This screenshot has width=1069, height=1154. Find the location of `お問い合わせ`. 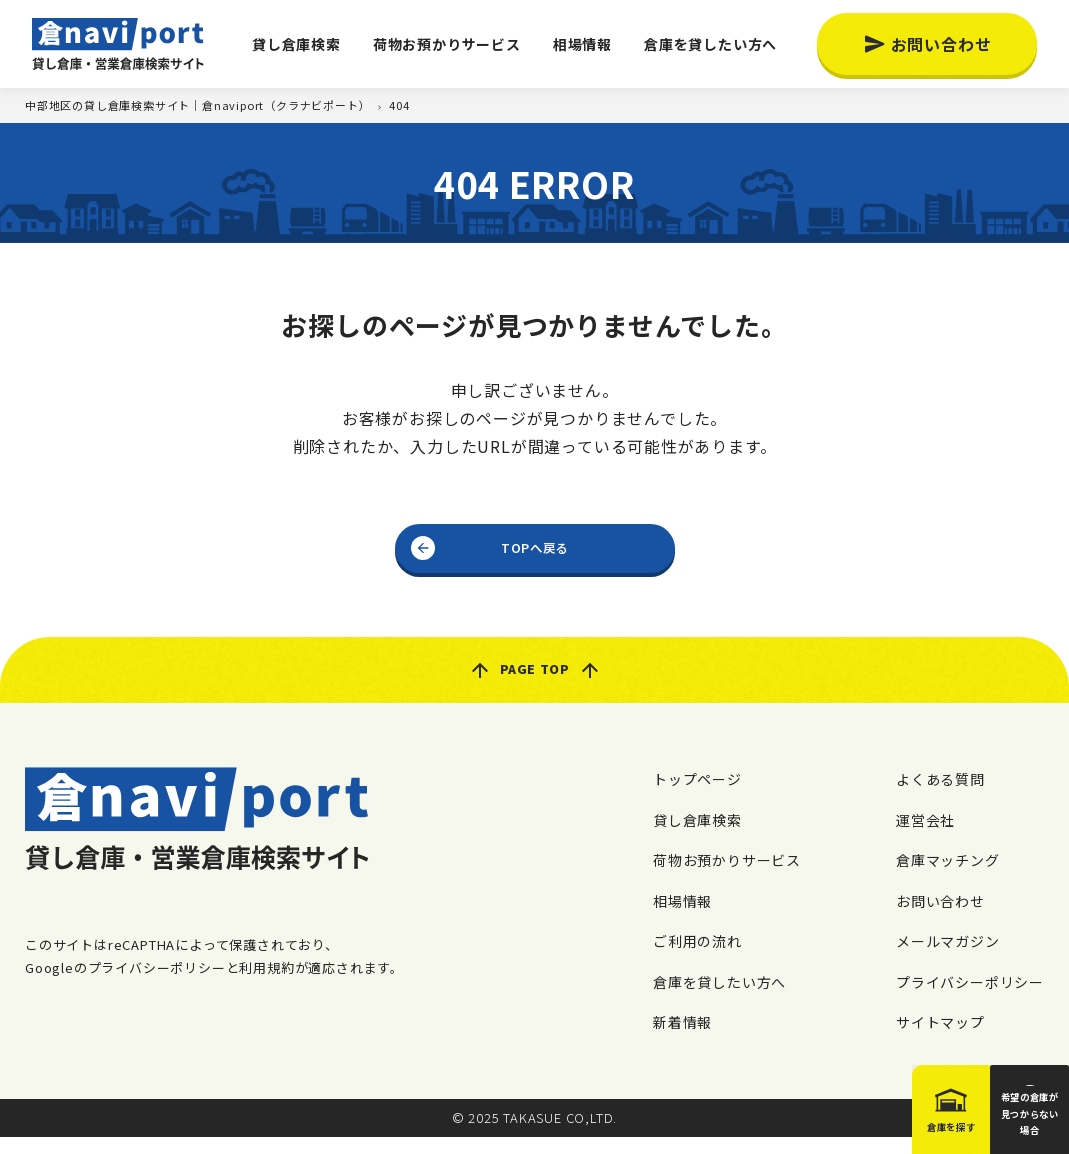

お問い合わせ is located at coordinates (941, 44).